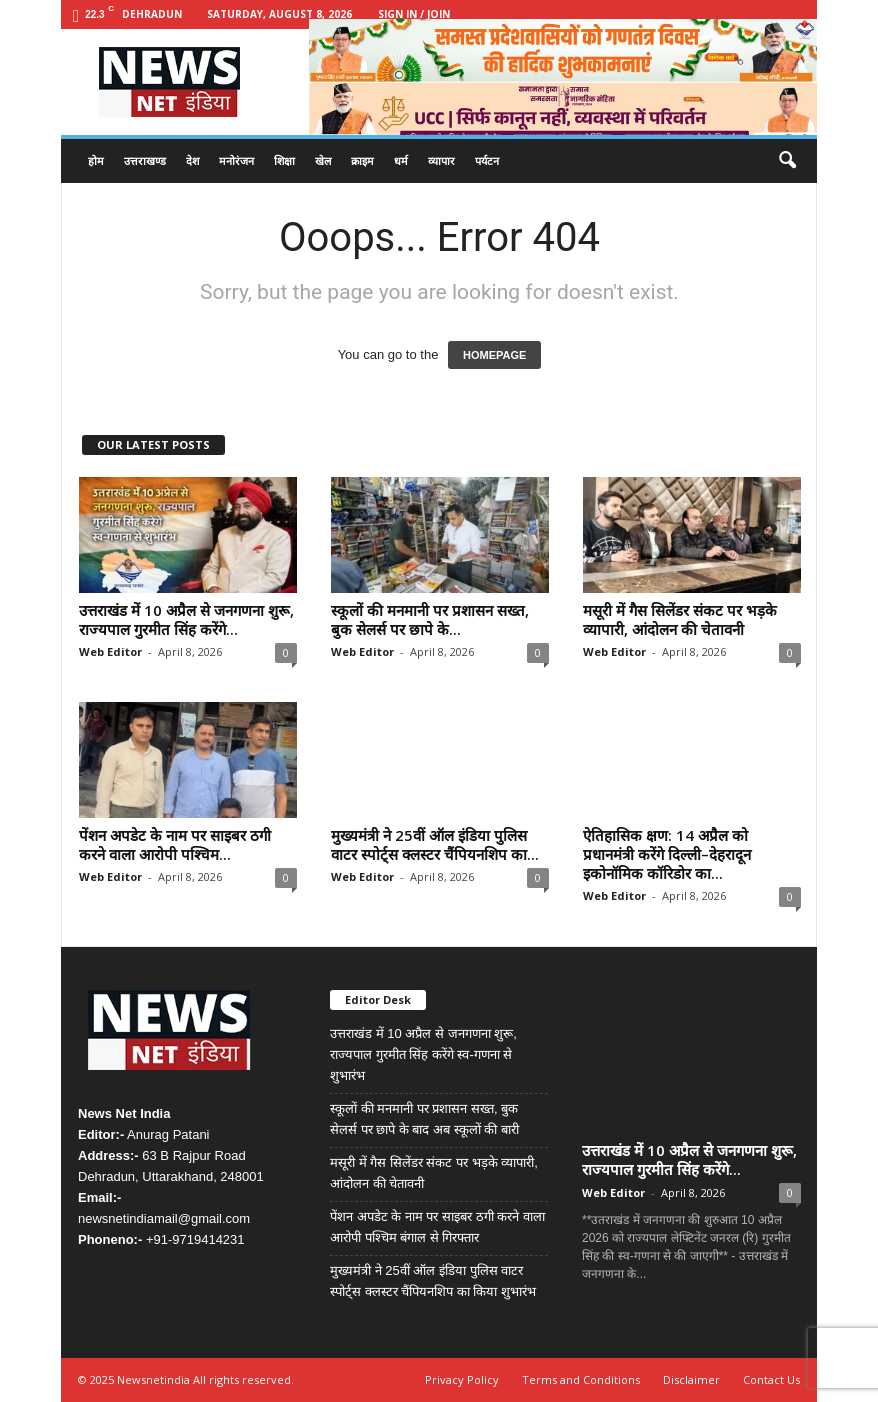 The width and height of the screenshot is (878, 1402). I want to click on Web Editor, so click(110, 651).